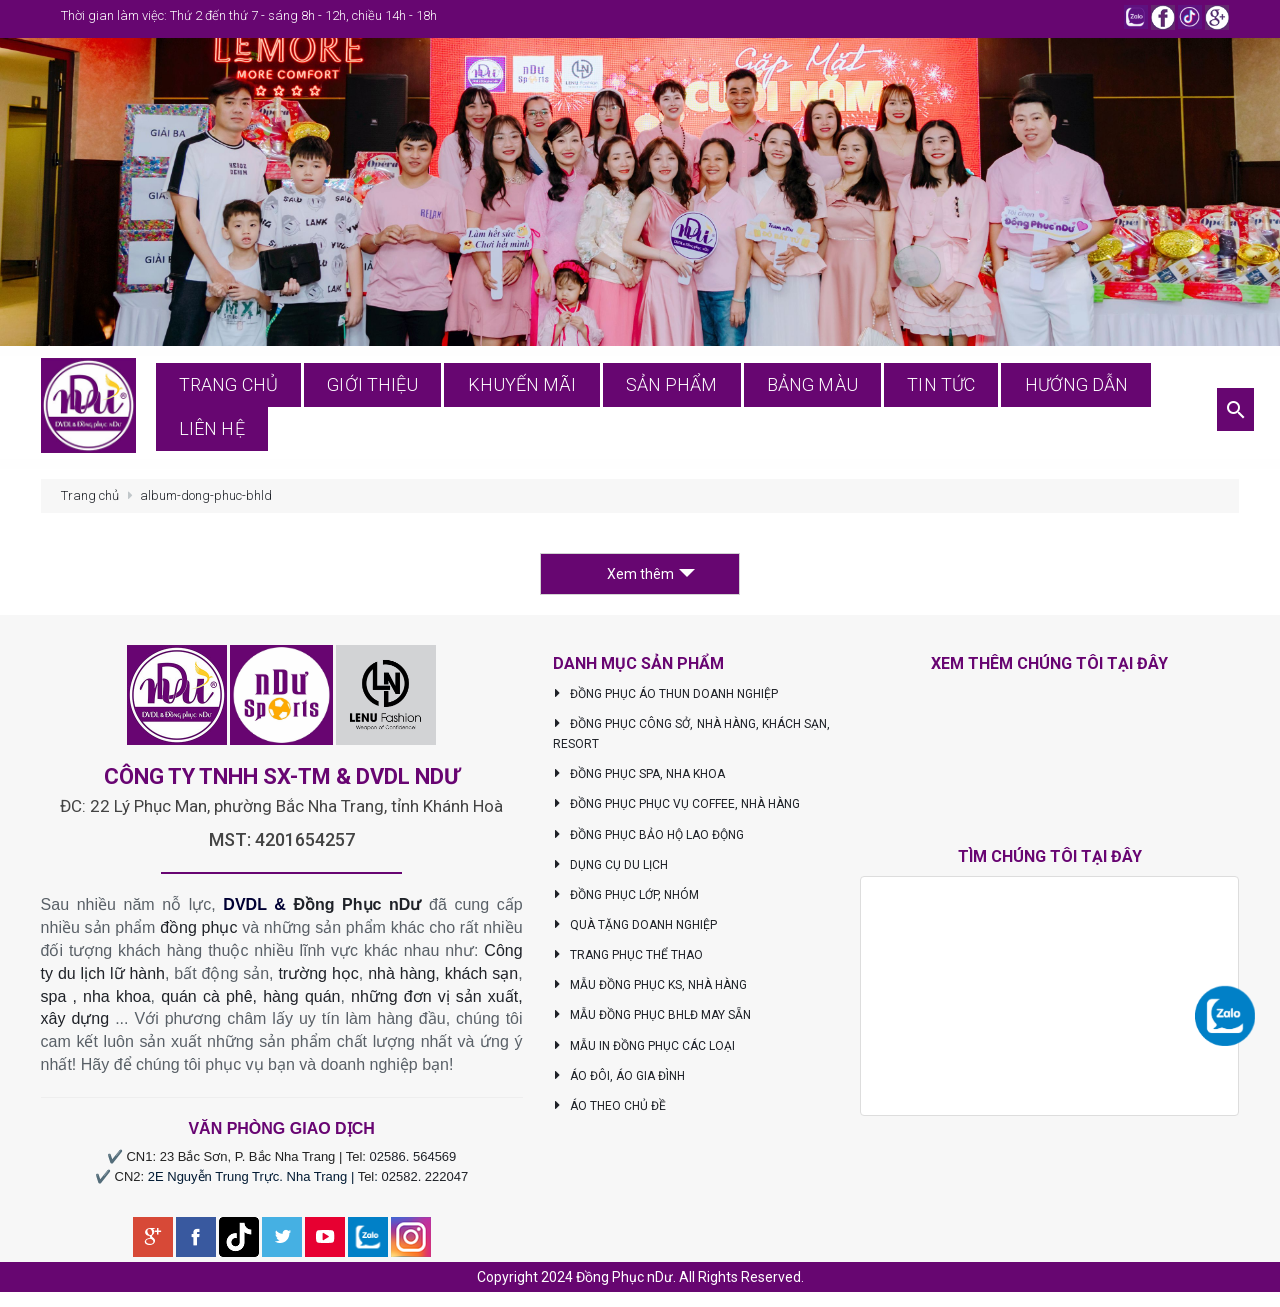 The image size is (1280, 1307). What do you see at coordinates (425, 409) in the screenshot?
I see `Giới thiệu` at bounding box center [425, 409].